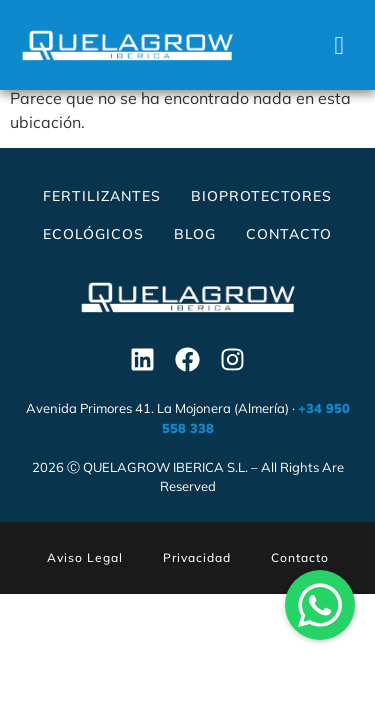 The height and width of the screenshot is (720, 375). What do you see at coordinates (102, 201) in the screenshot?
I see `Fertilizantes` at bounding box center [102, 201].